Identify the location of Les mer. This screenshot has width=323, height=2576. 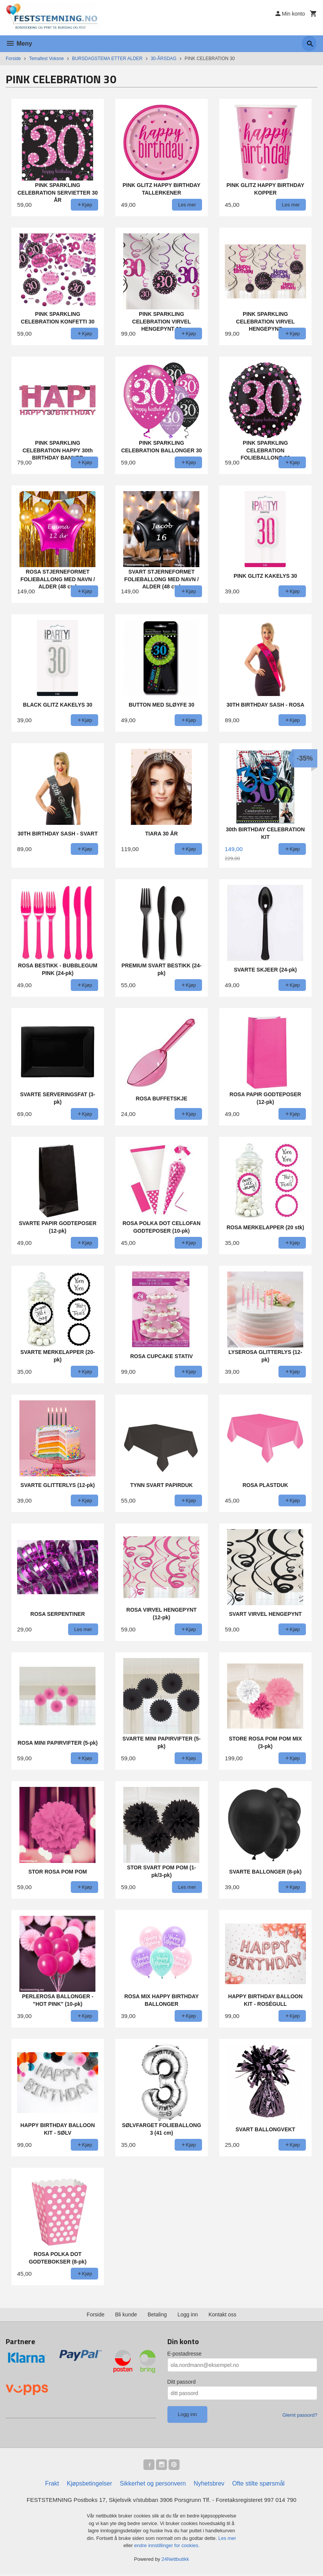
(227, 2540).